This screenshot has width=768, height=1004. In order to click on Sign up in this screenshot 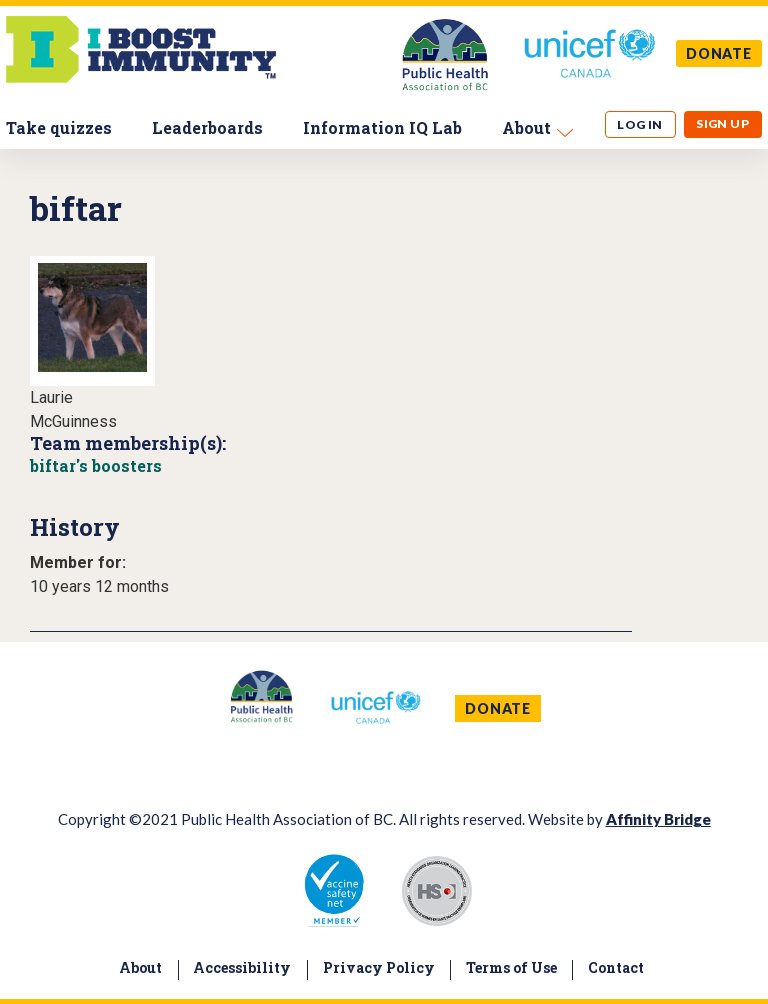, I will do `click(722, 123)`.